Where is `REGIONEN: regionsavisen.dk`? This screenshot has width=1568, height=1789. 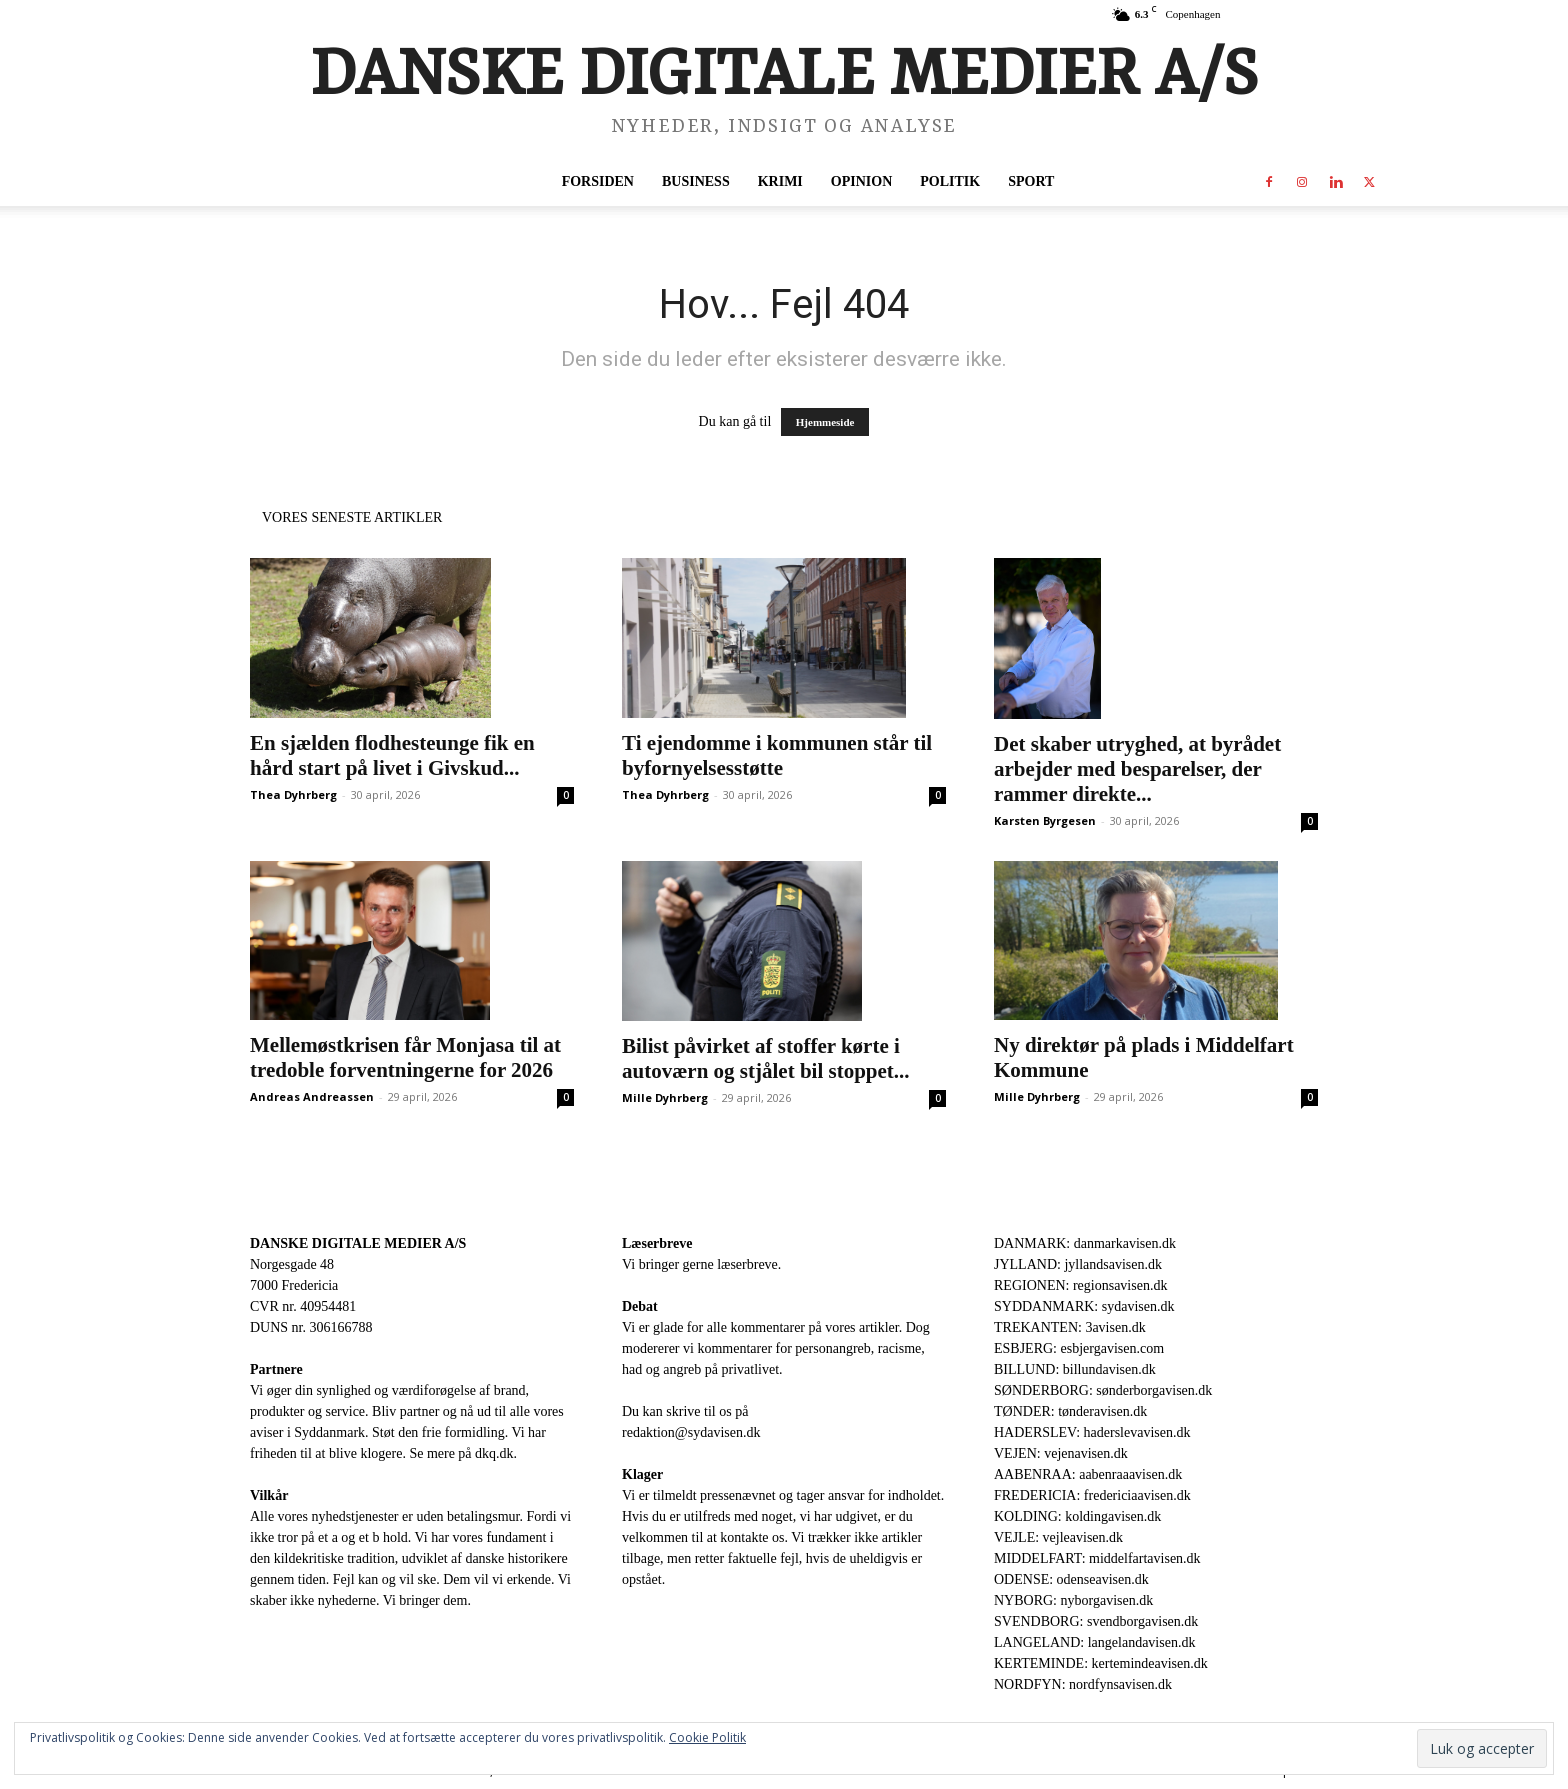 REGIONEN: regionsavisen.dk is located at coordinates (1080, 1285).